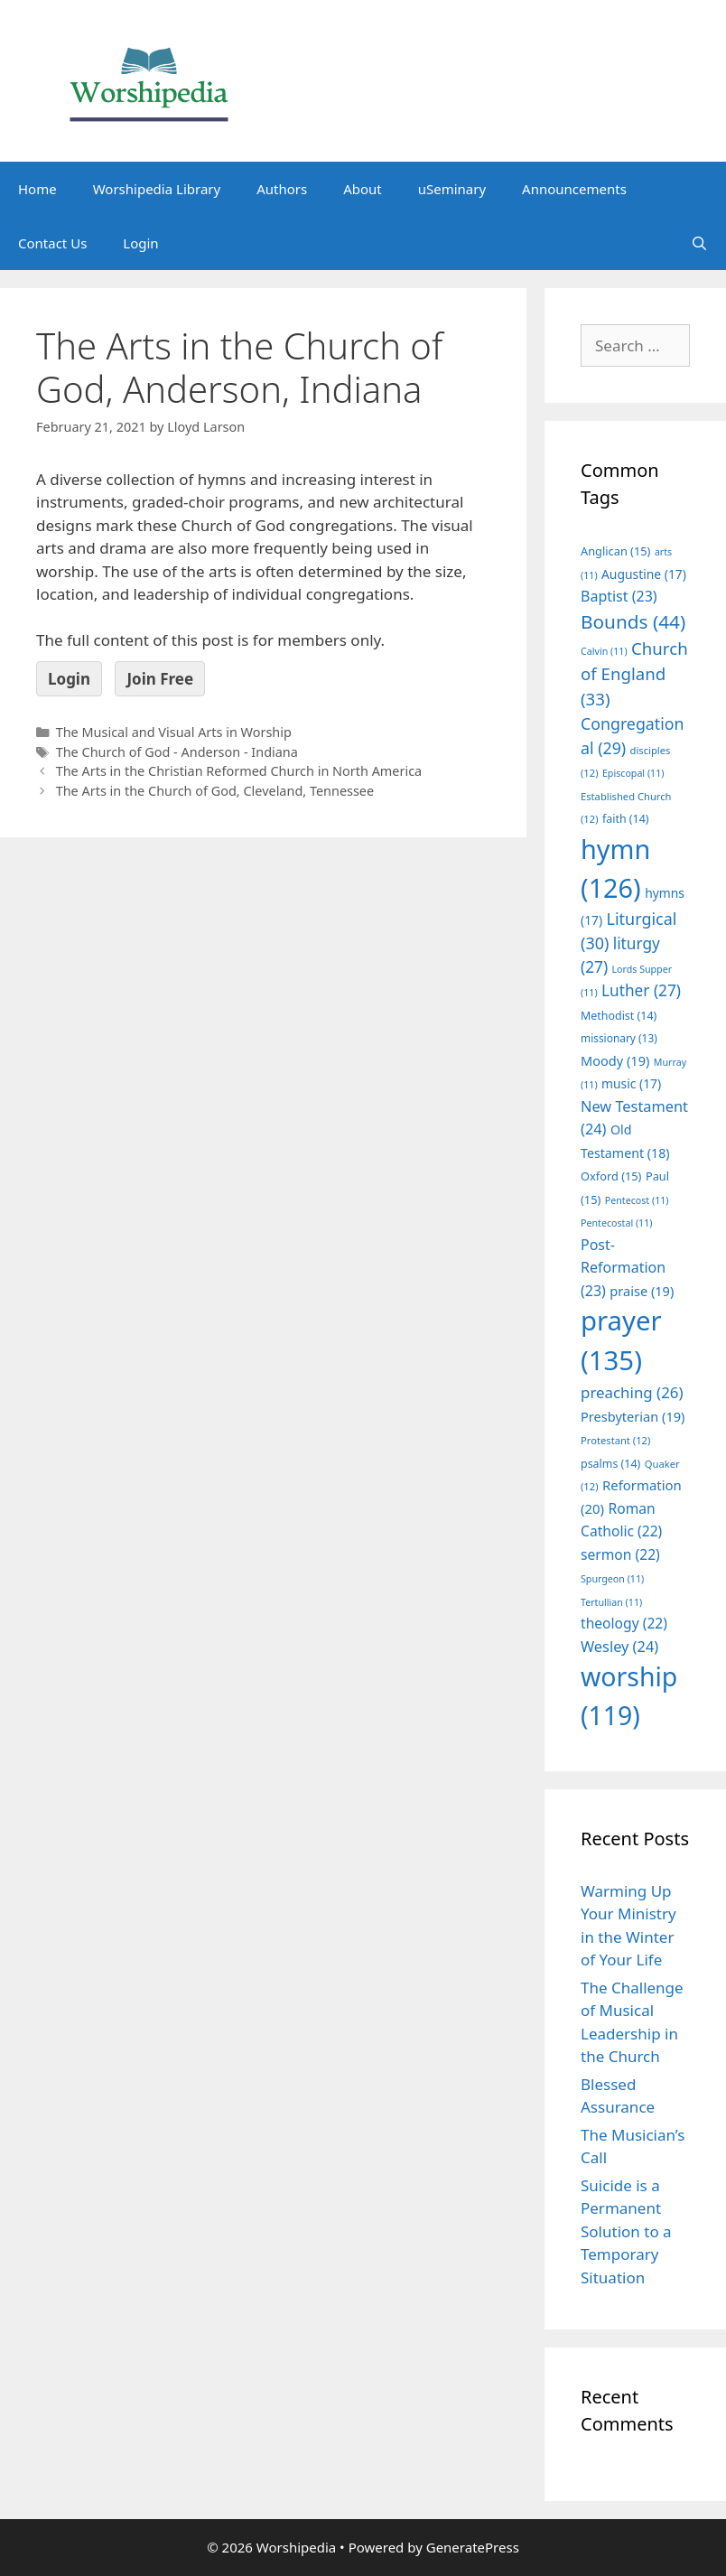 This screenshot has width=726, height=2576. What do you see at coordinates (610, 1463) in the screenshot?
I see `psalms [psalms (14 items)]` at bounding box center [610, 1463].